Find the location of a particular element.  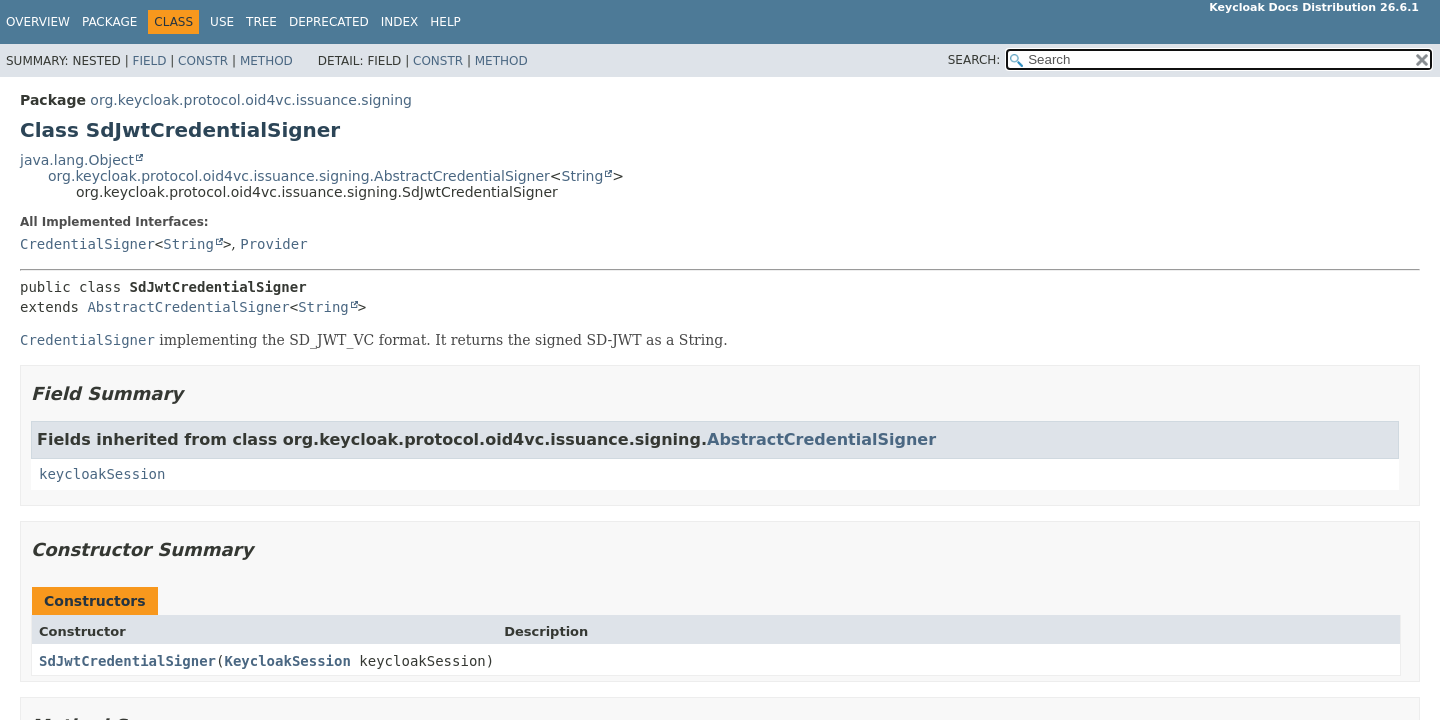

Tree is located at coordinates (261, 22).